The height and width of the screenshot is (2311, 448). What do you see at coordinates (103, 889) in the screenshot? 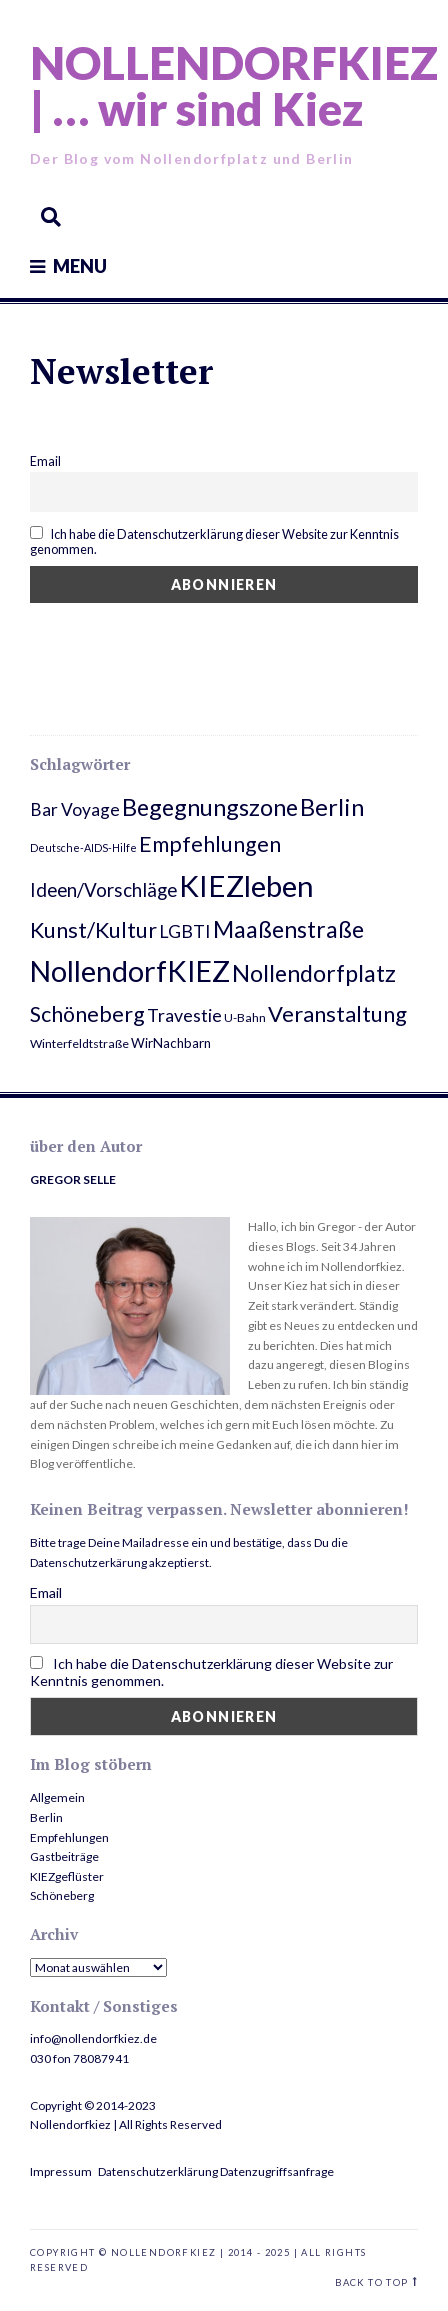
I see `Ideen/Vorschläge [Ideen/Vorschläge (12 Einträge)]` at bounding box center [103, 889].